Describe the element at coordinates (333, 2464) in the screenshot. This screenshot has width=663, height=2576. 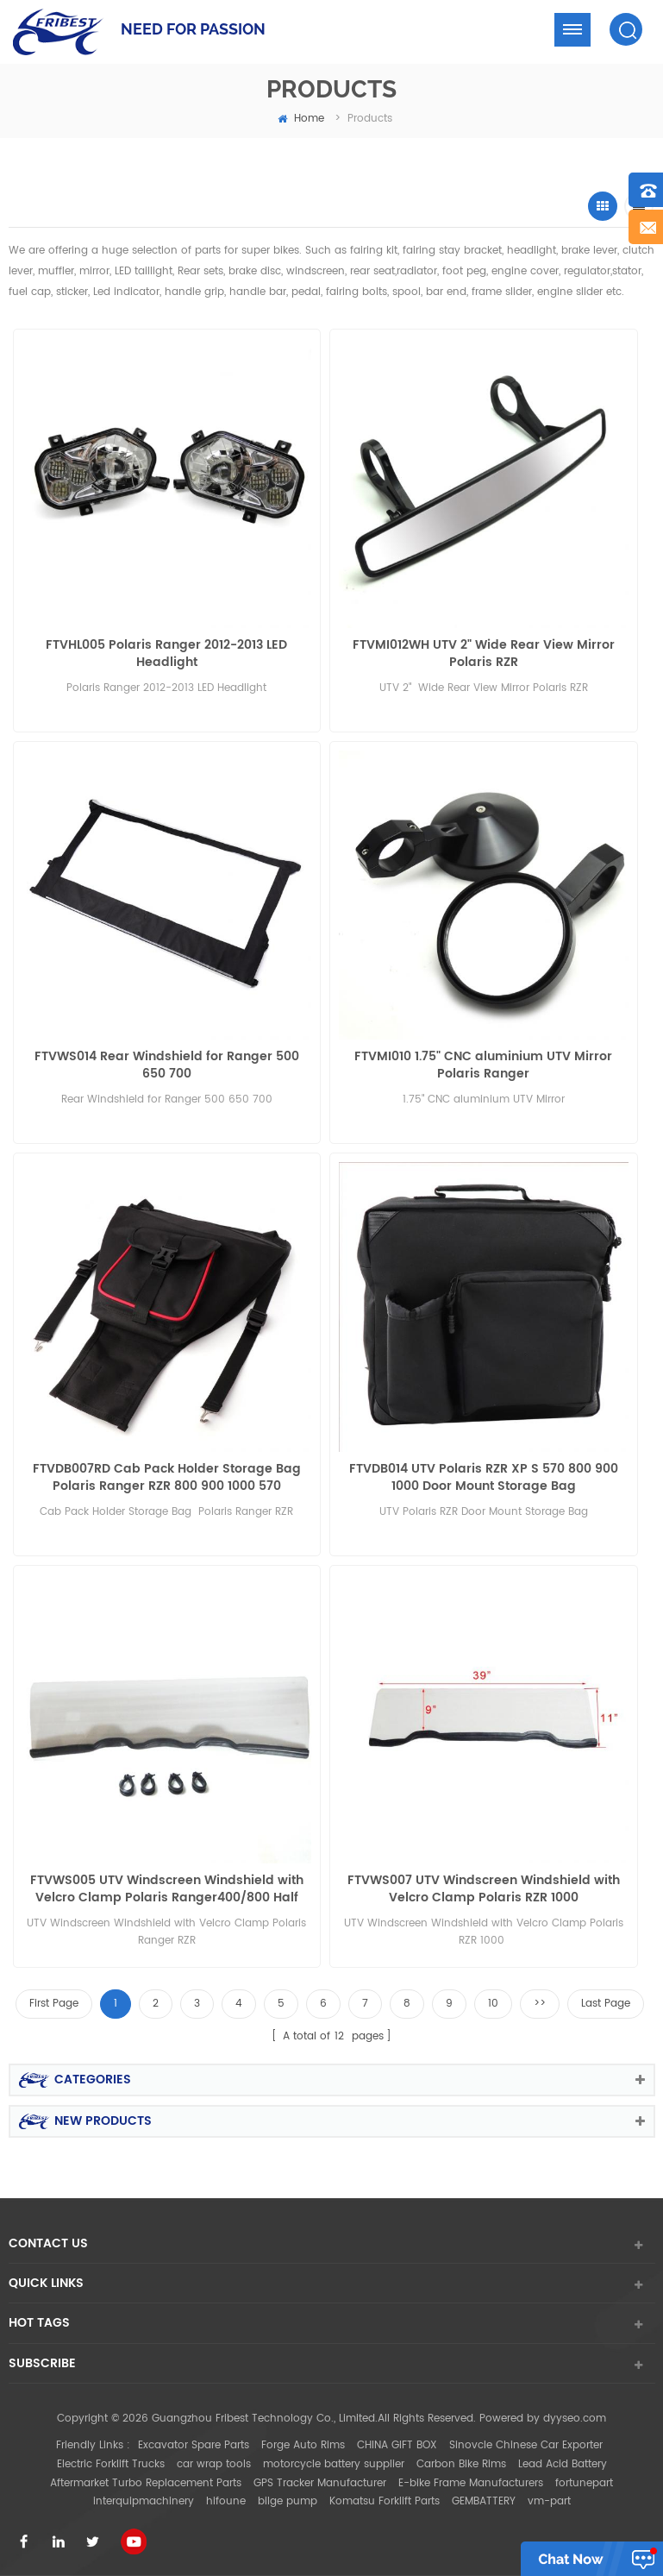
I see `motorcycle battery supplier` at that location.